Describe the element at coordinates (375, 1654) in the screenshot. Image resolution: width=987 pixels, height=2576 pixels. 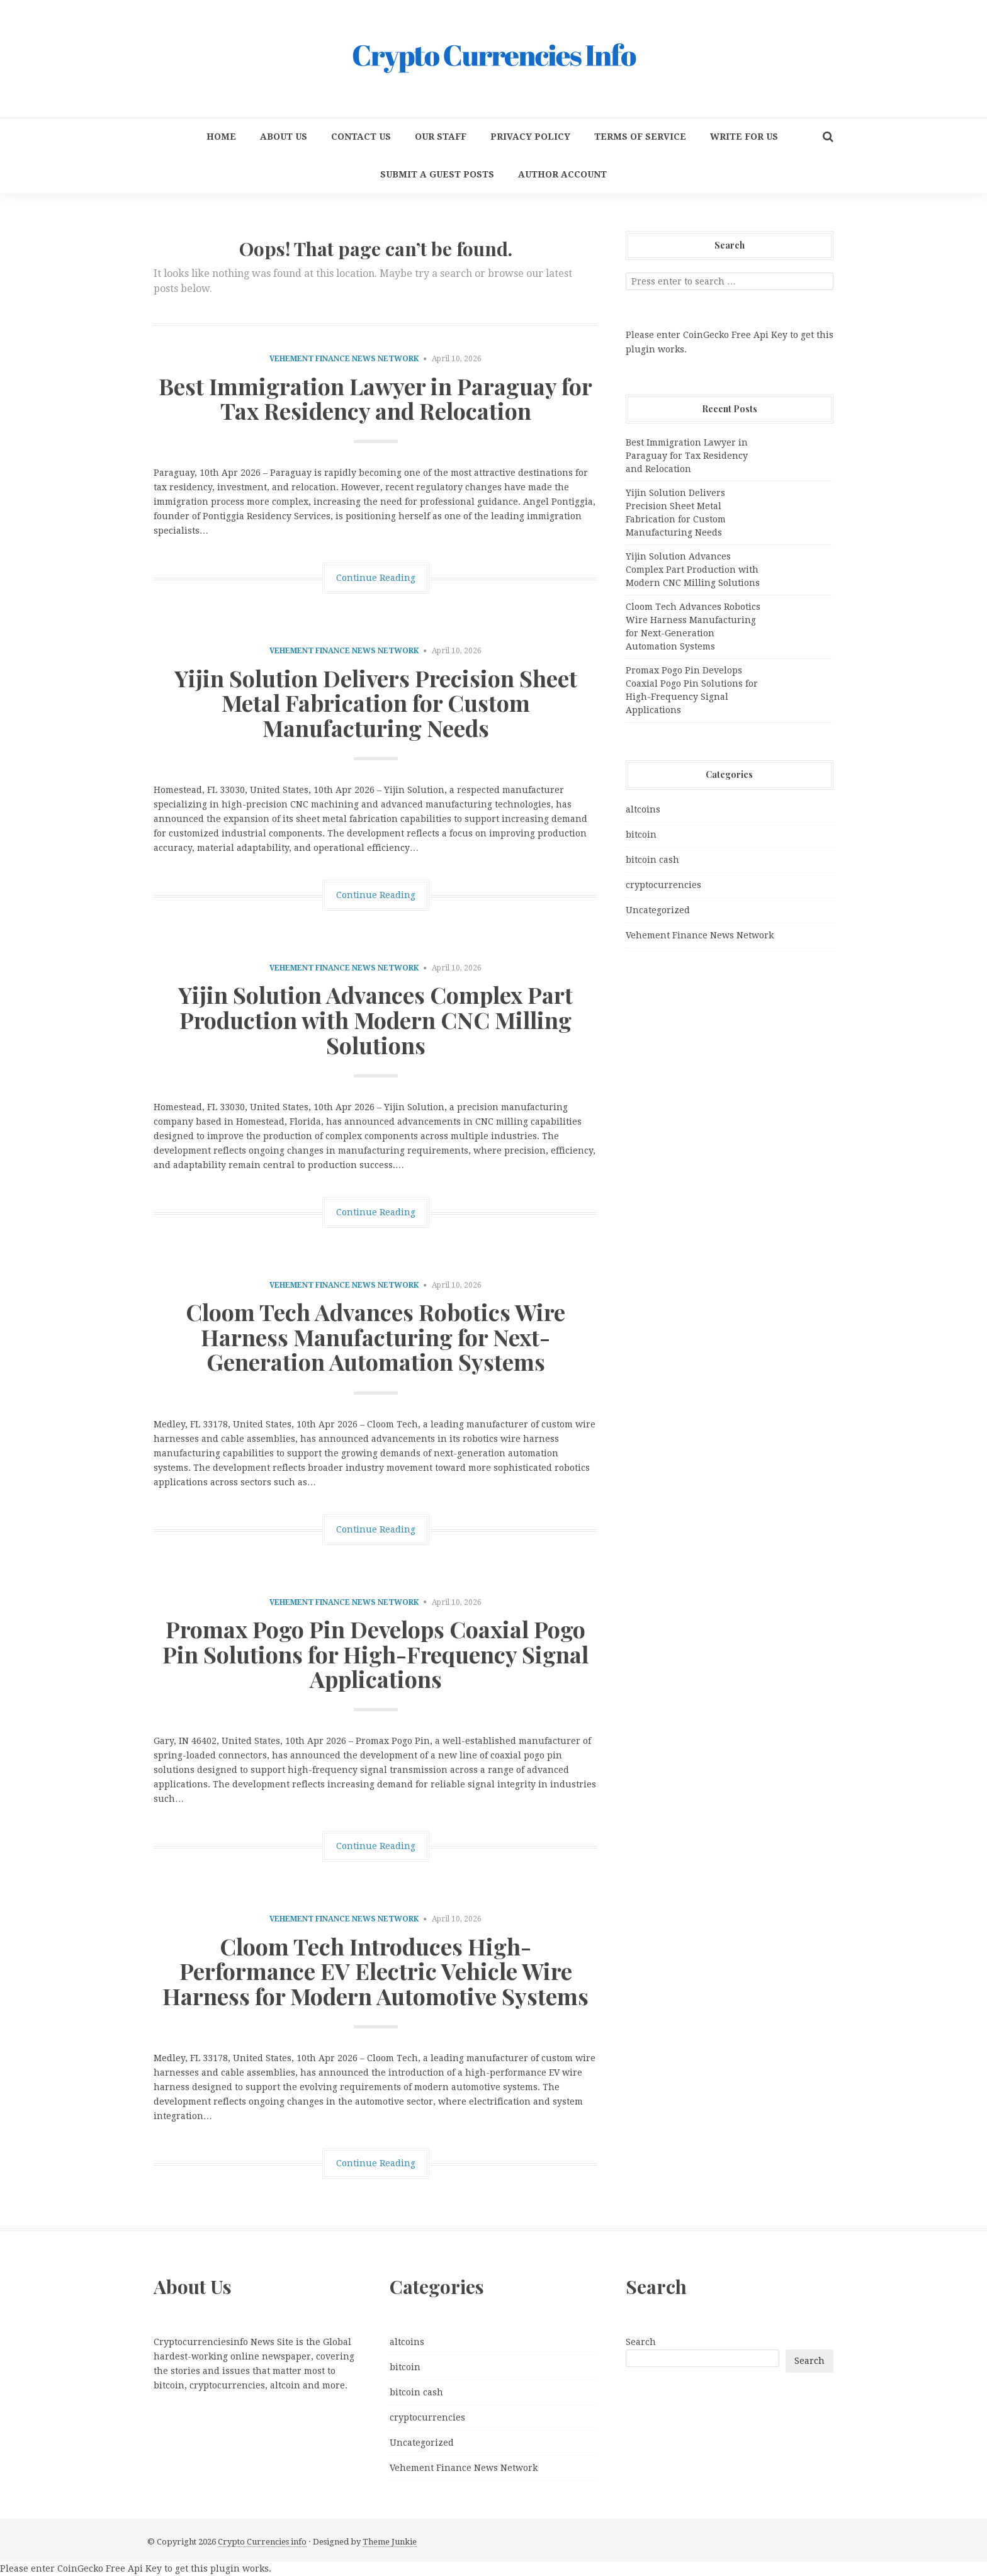
I see `Promax Pogo Pin Develops Coaxial Pogo Pin Solutions for High-Frequency Signal Applications` at that location.